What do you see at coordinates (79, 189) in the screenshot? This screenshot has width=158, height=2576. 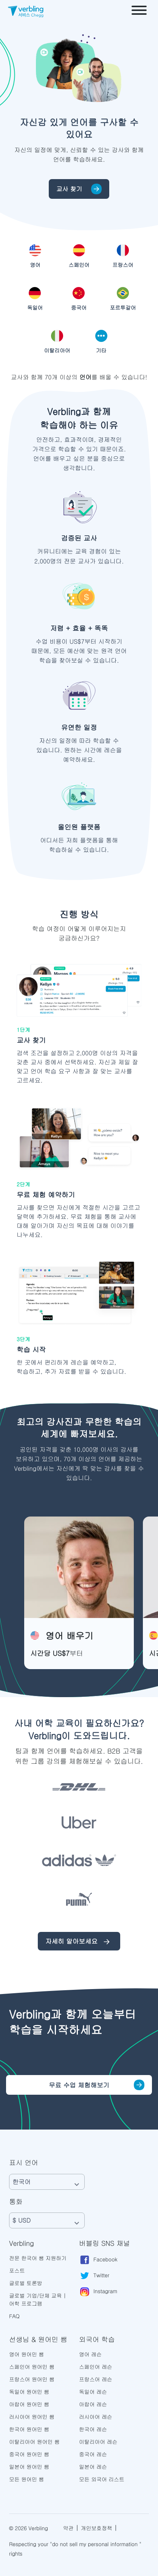 I see `교사 찾기` at bounding box center [79, 189].